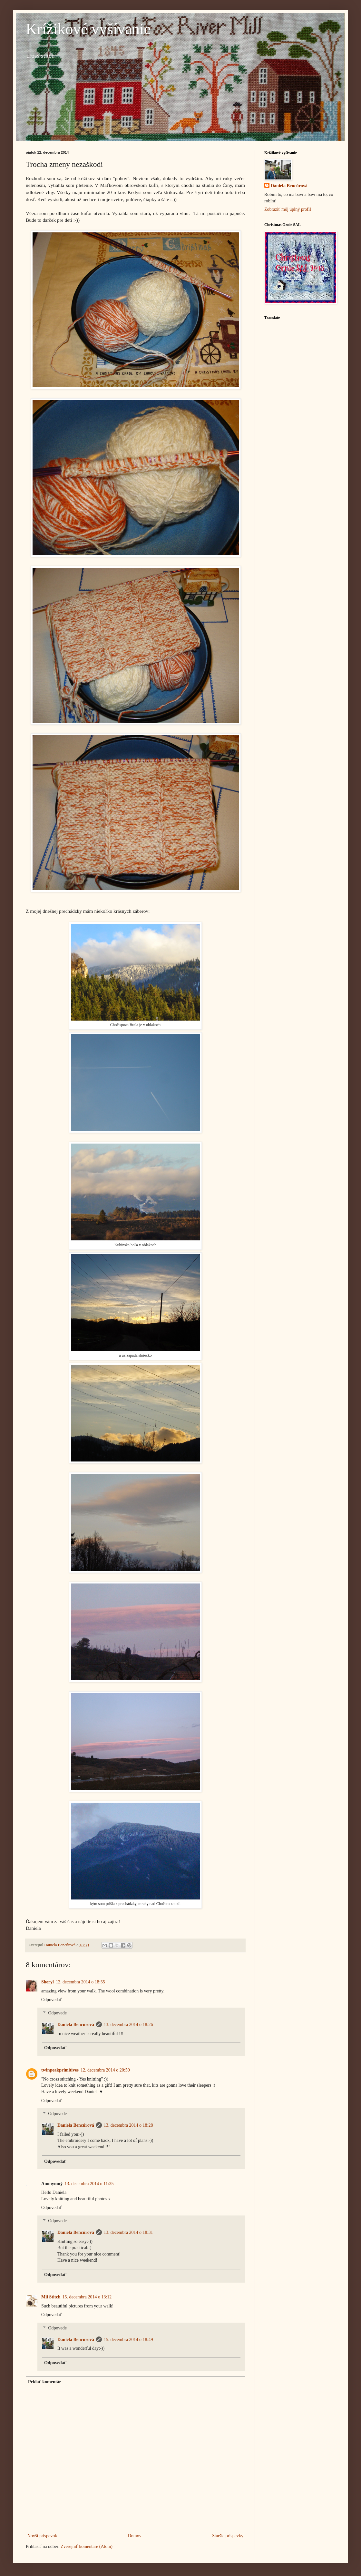  What do you see at coordinates (44, 2381) in the screenshot?
I see `Pridať komentár` at bounding box center [44, 2381].